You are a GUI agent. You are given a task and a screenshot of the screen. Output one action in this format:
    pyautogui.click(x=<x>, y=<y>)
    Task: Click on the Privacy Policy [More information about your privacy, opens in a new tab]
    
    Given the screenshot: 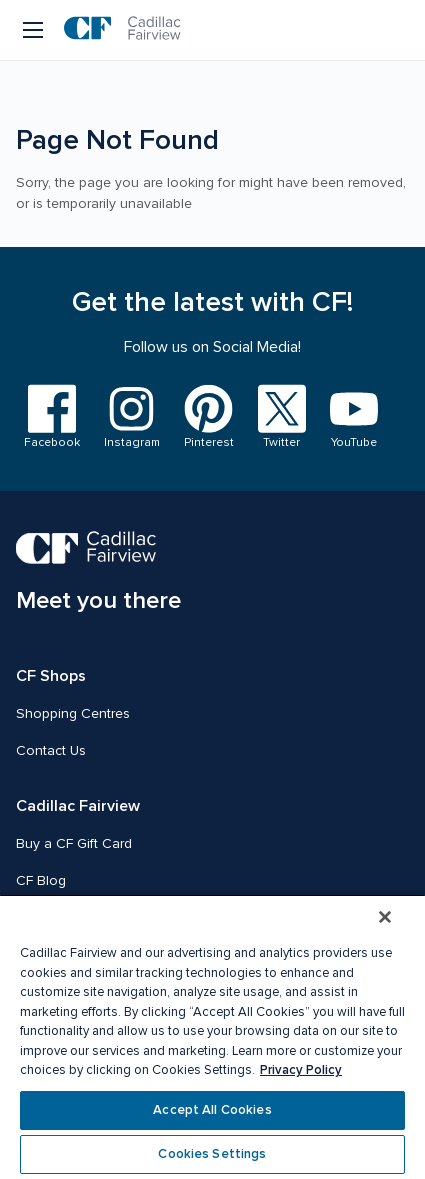 What is the action you would take?
    pyautogui.click(x=301, y=1070)
    